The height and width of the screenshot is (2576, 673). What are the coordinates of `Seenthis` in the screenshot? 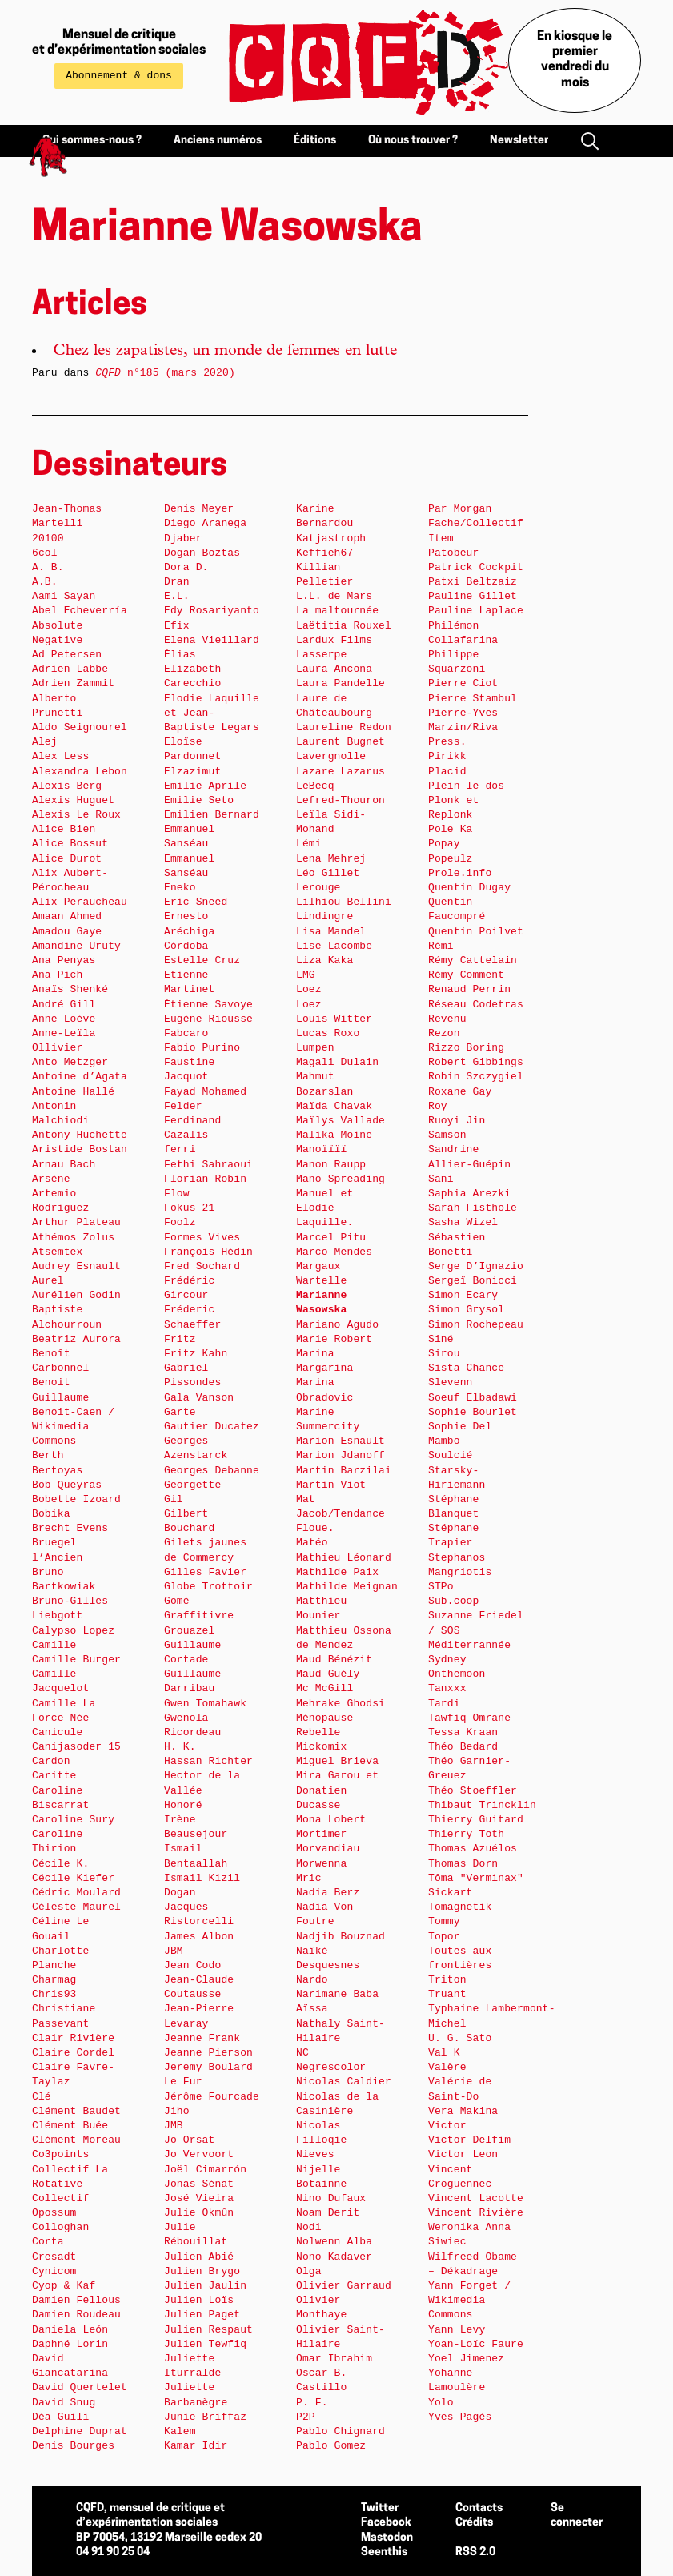 It's located at (384, 2552).